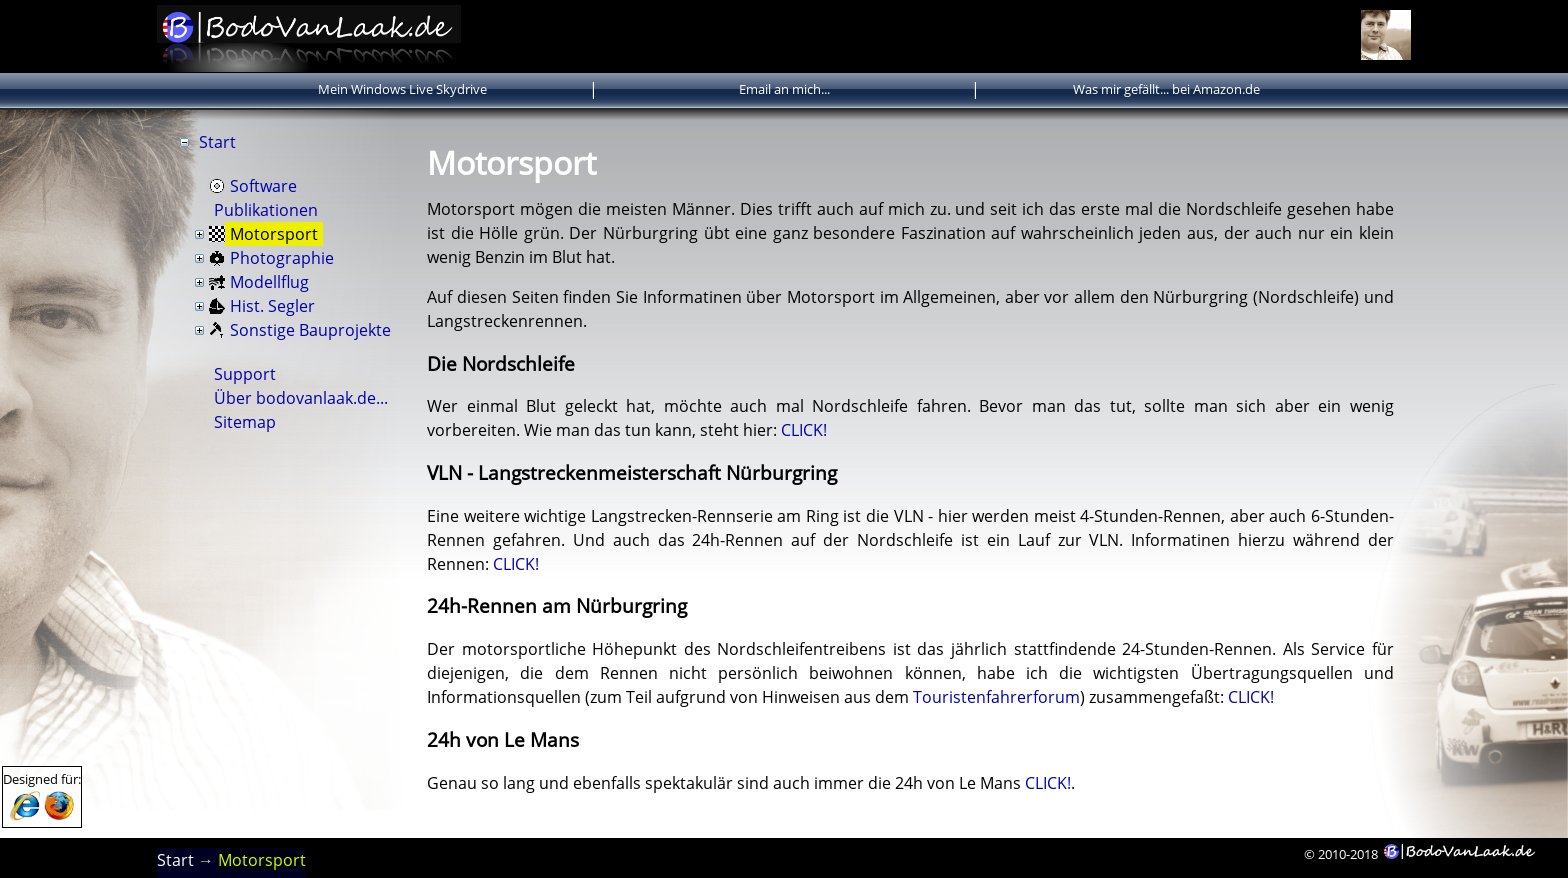 This screenshot has height=878, width=1568. I want to click on Sitemap, so click(245, 422).